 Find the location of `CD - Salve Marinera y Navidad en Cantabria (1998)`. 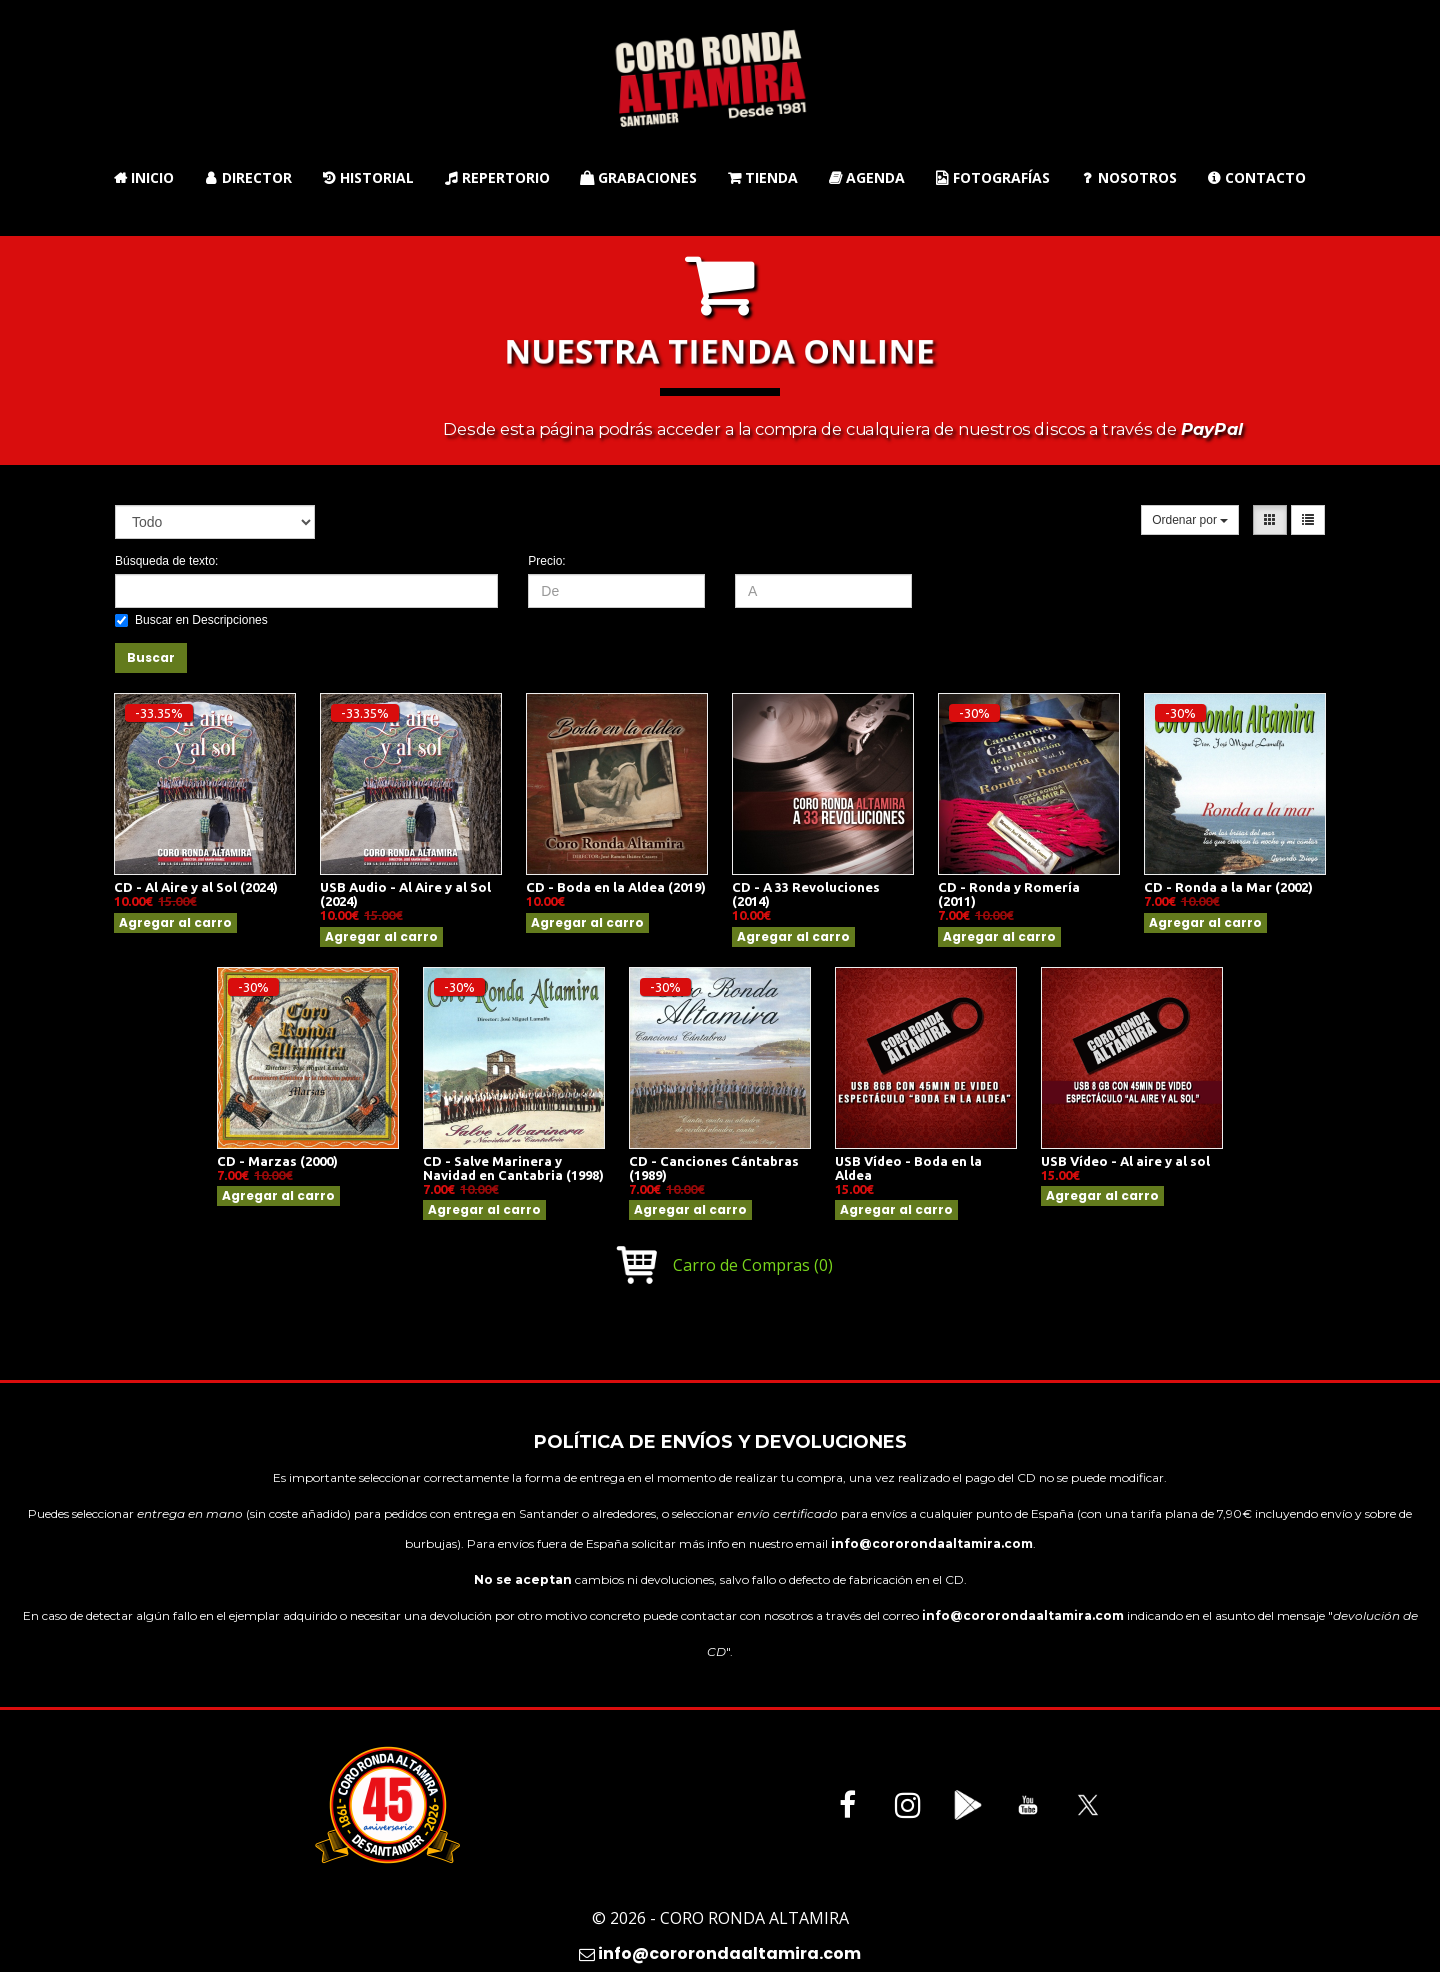

CD - Salve Marinera y Navidad en Cantabria (1998) is located at coordinates (513, 1168).